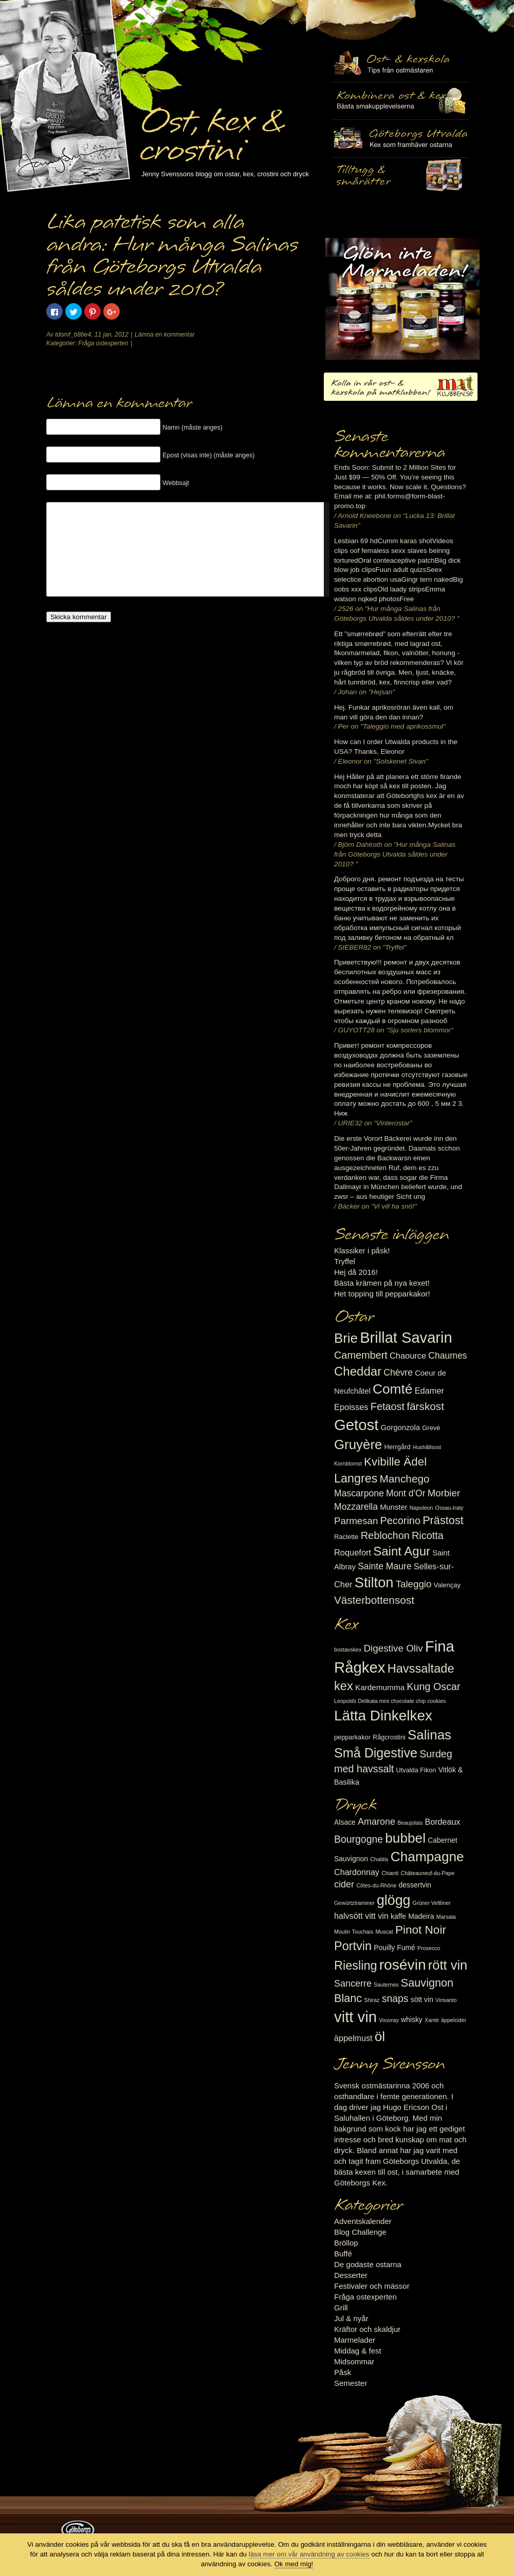 Image resolution: width=514 pixels, height=2576 pixels. I want to click on Marsala, so click(446, 1917).